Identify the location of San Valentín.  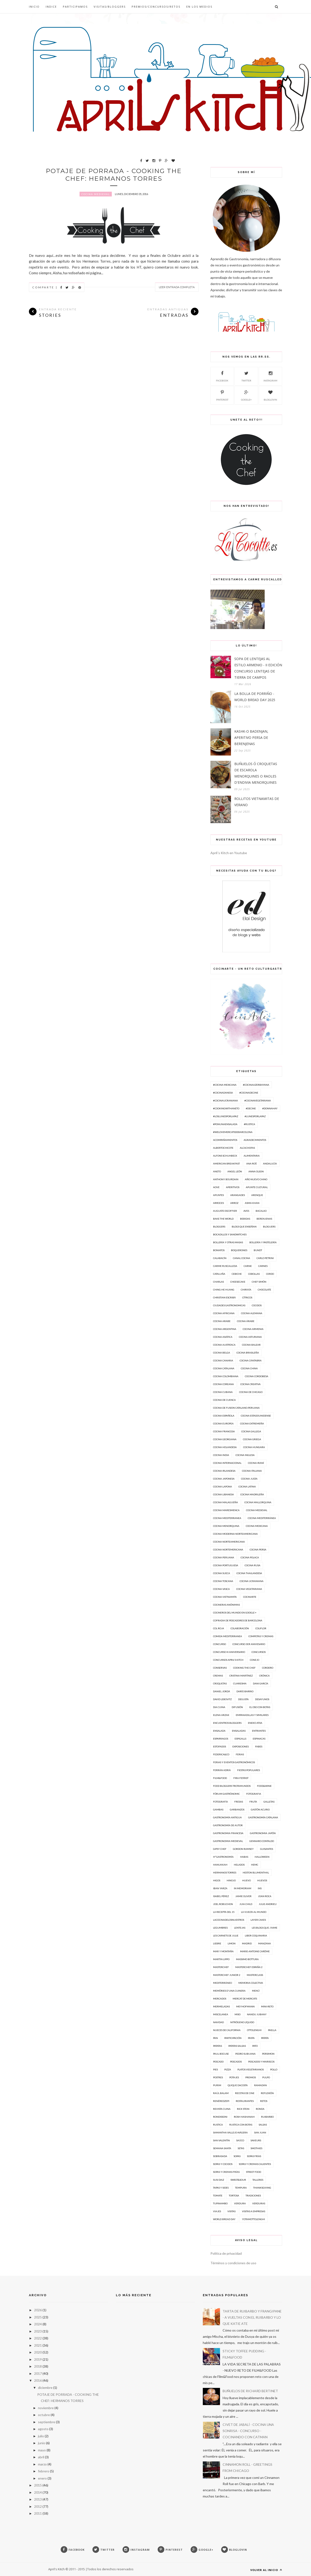
(221, 2140).